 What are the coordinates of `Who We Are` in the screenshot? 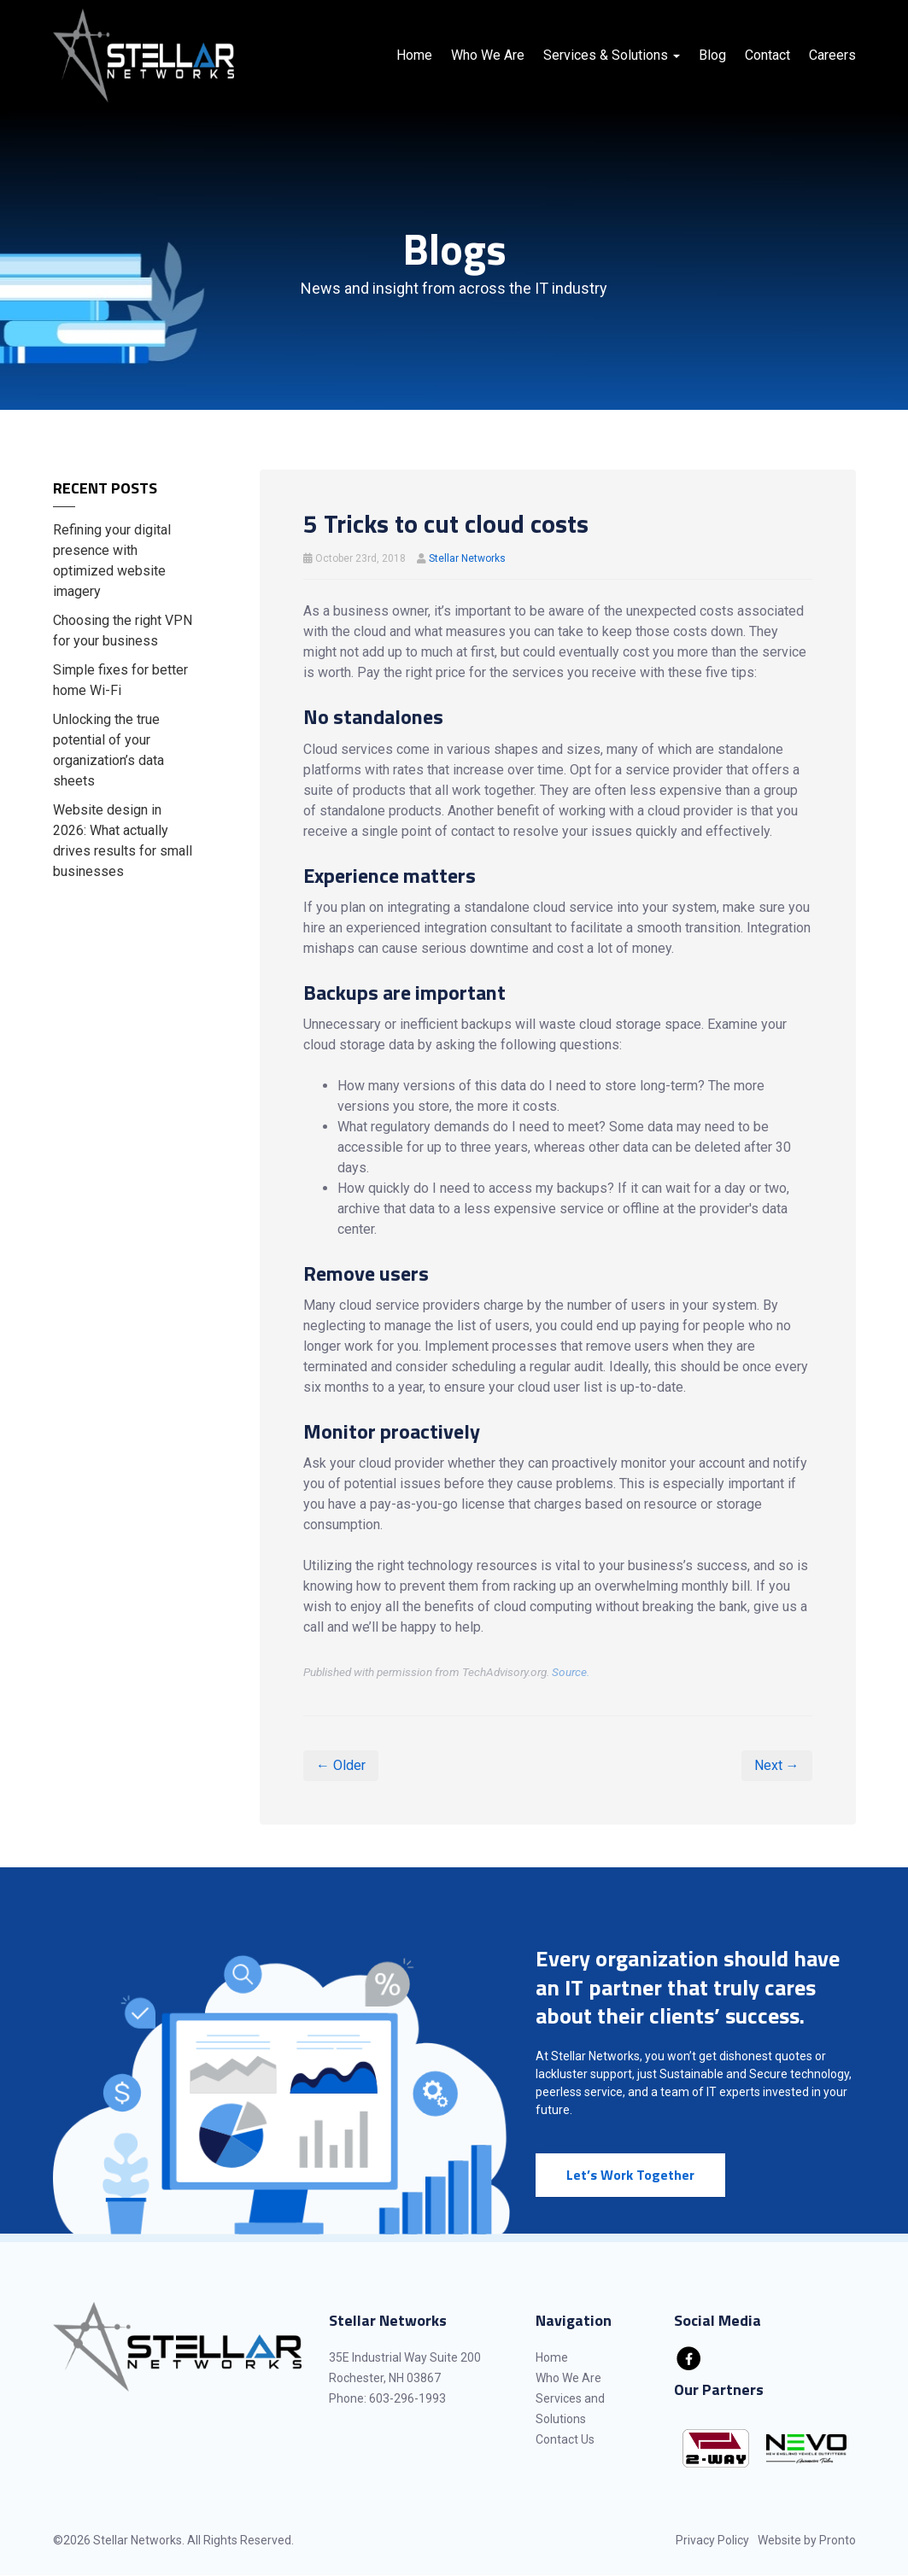 It's located at (487, 55).